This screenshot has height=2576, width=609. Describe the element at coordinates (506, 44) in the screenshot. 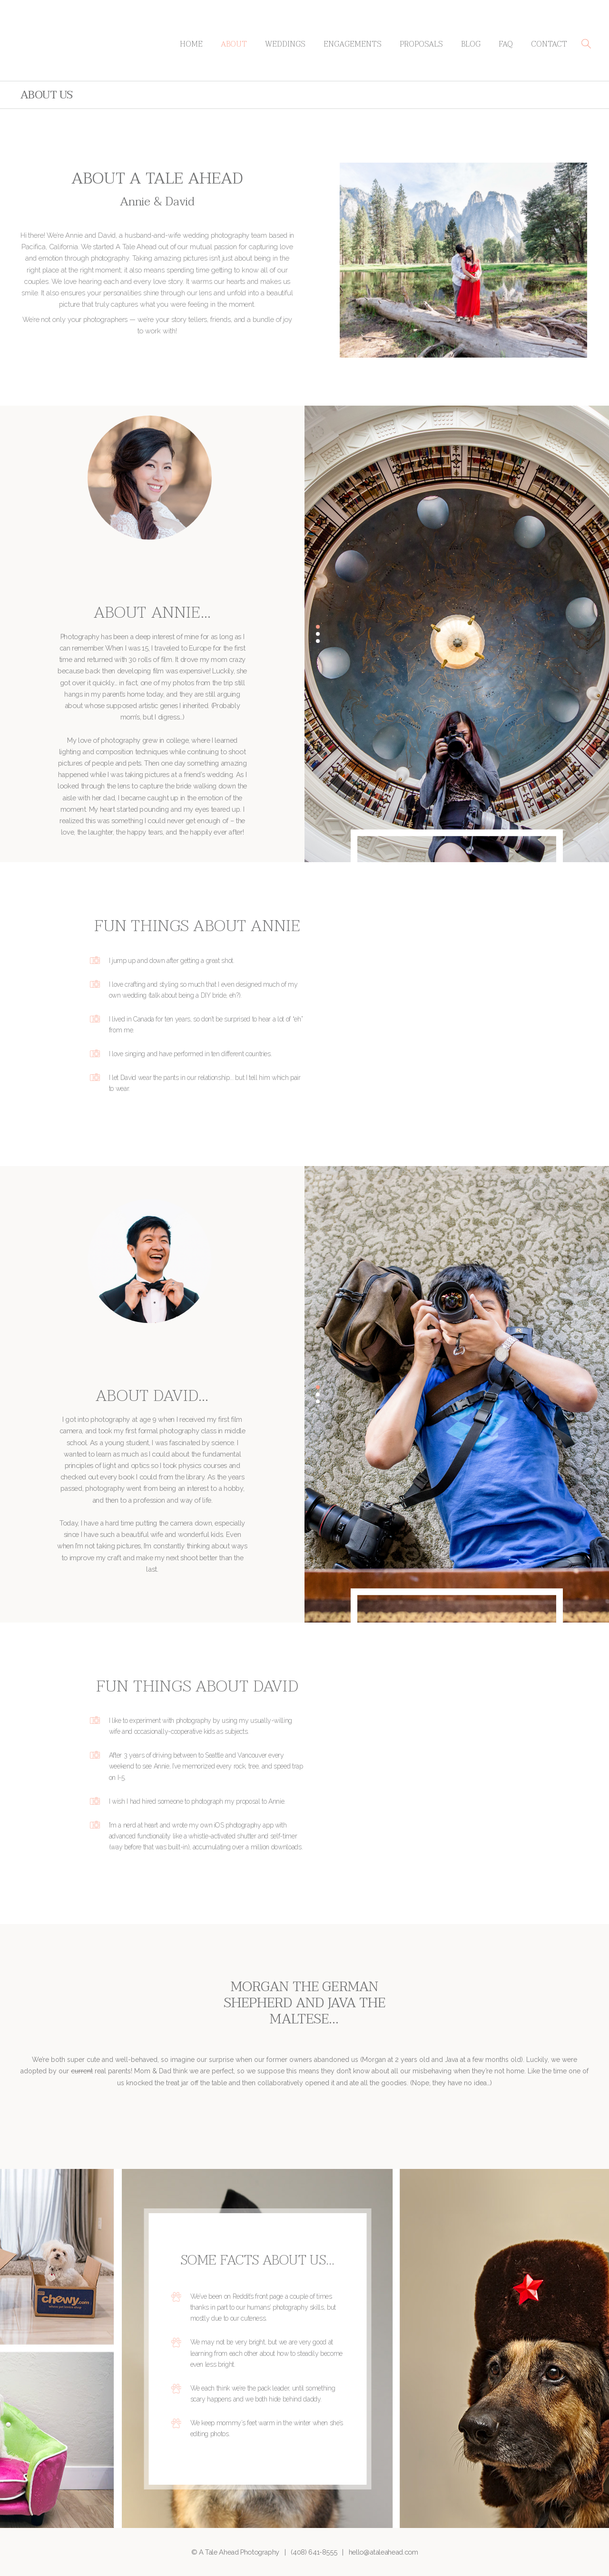

I see `FAQ` at that location.